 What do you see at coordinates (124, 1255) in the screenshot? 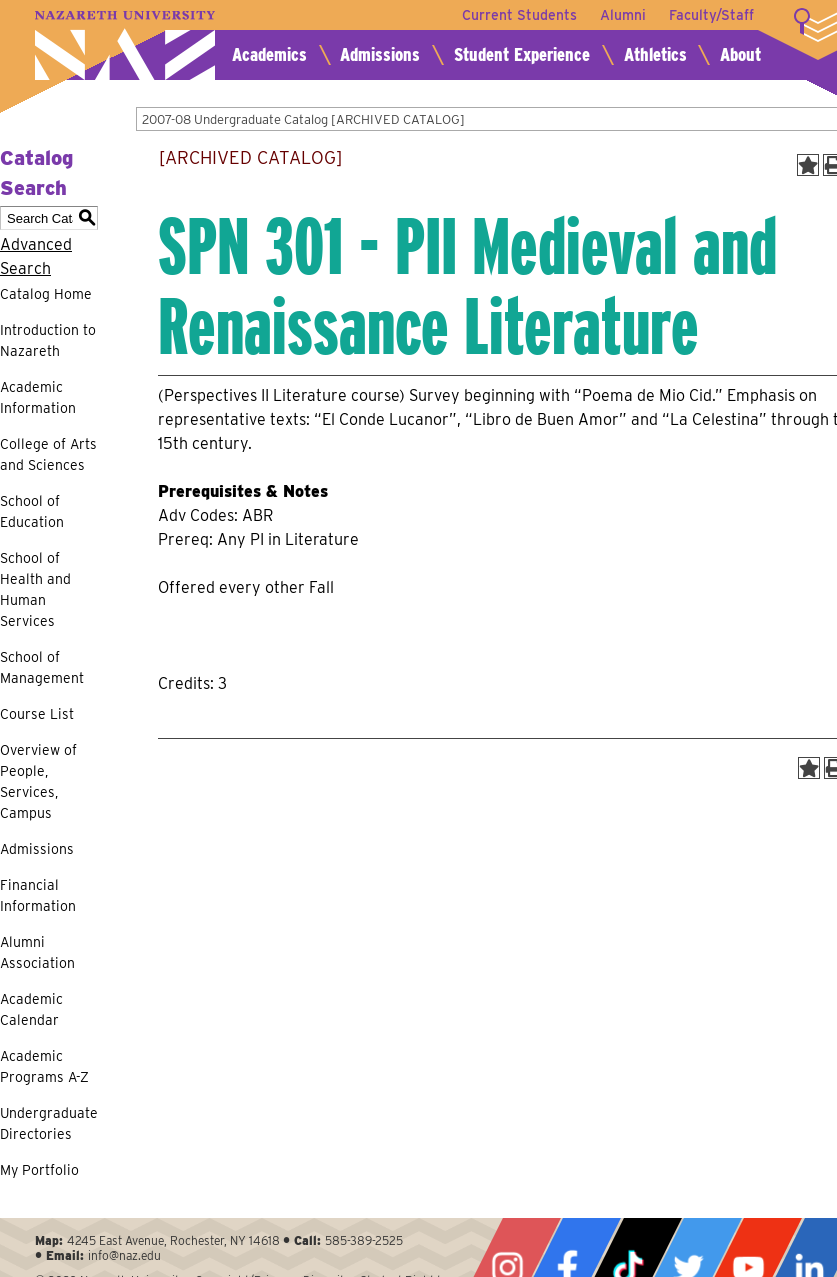
I see `info@naz.edu` at bounding box center [124, 1255].